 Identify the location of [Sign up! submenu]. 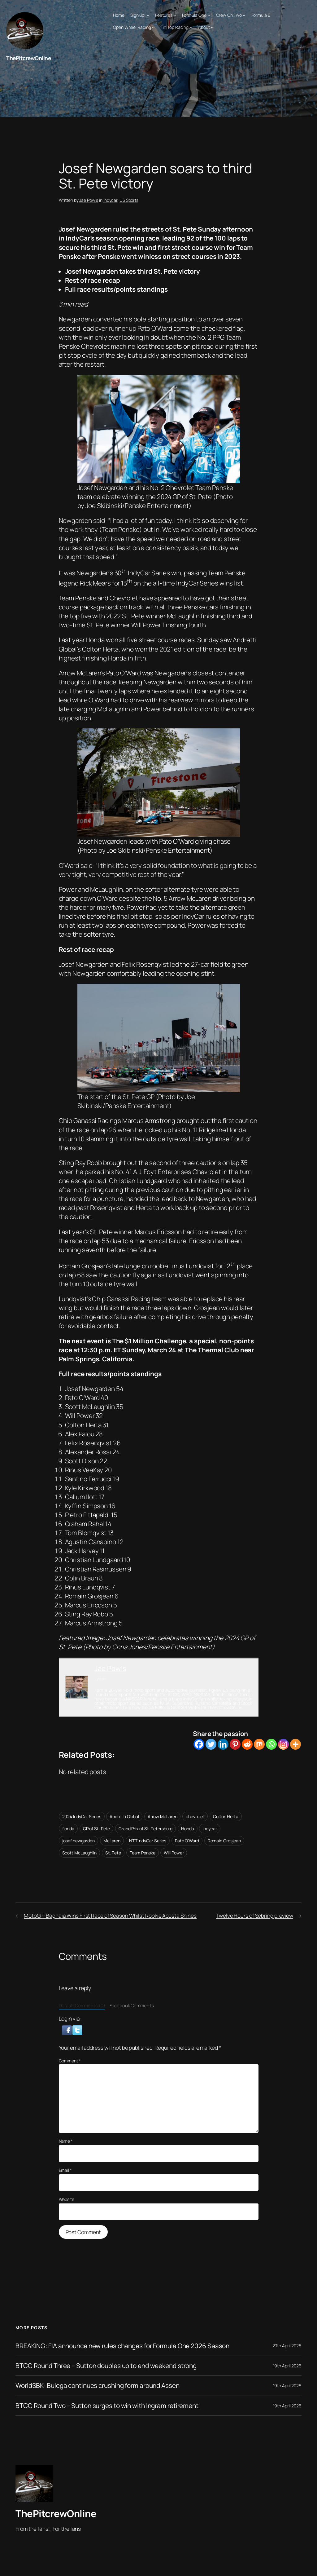
(148, 15).